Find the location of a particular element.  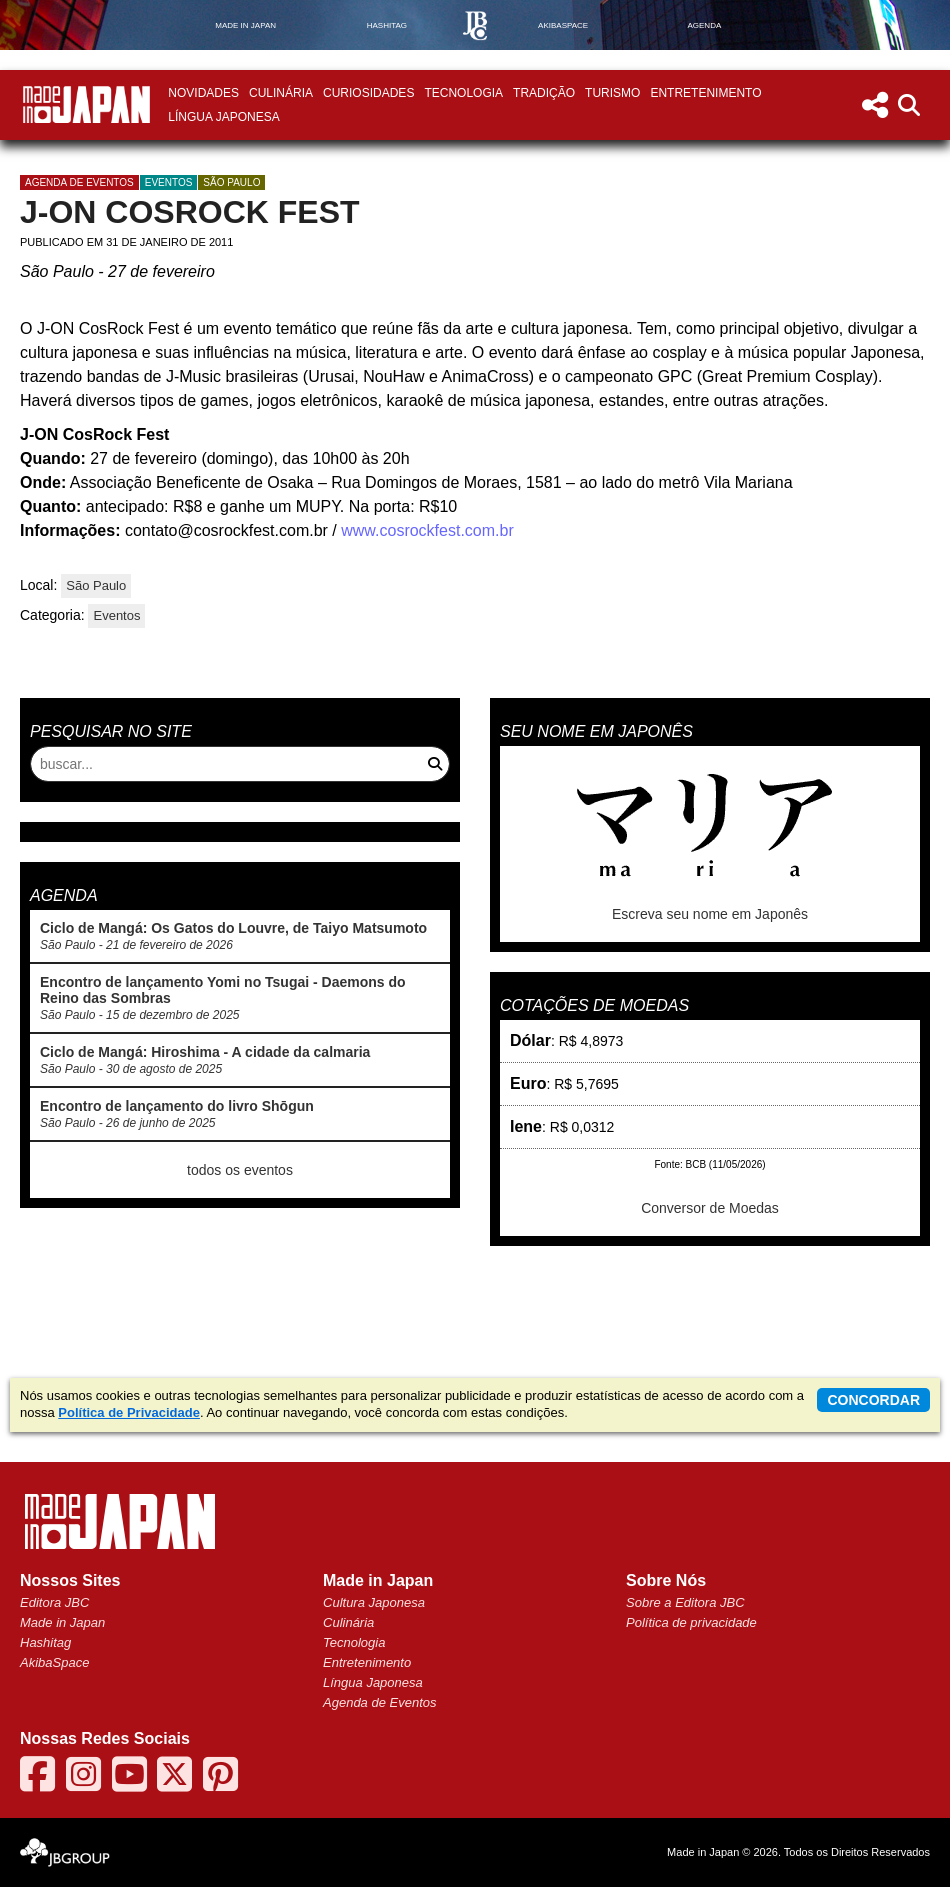

Eventos is located at coordinates (169, 182).